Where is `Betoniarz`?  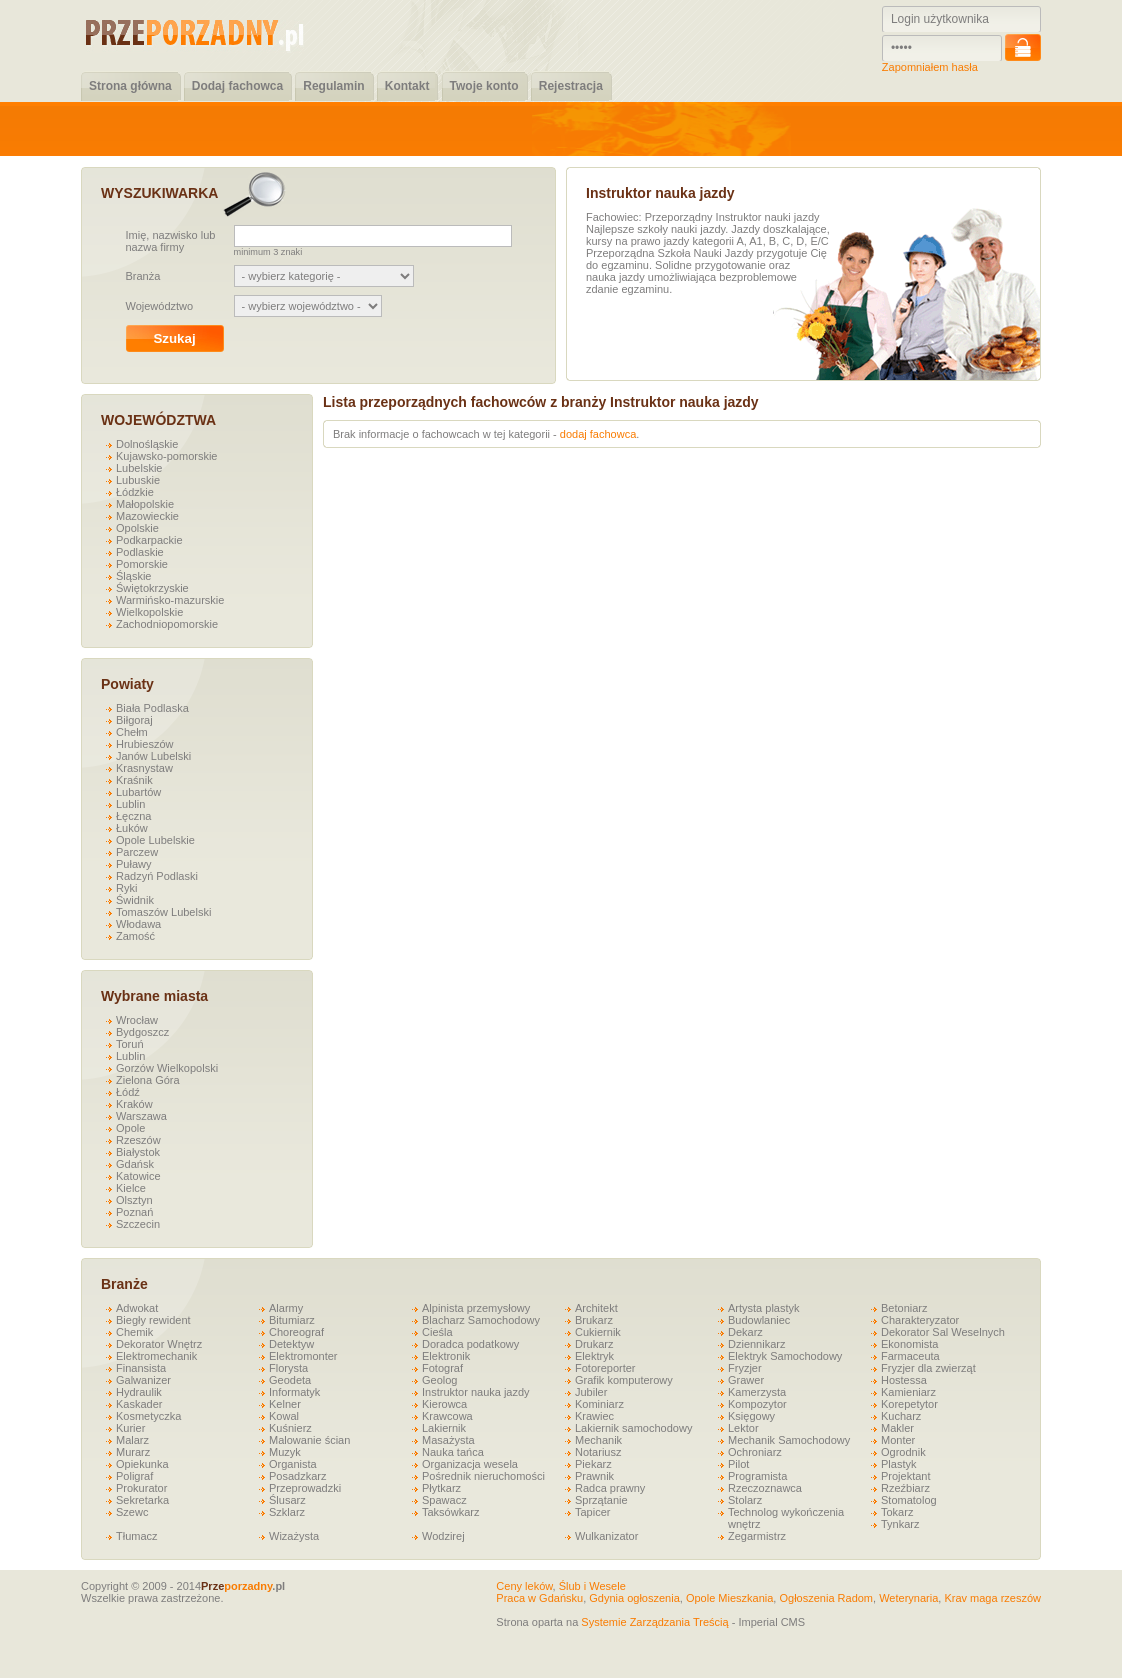
Betoniarz is located at coordinates (904, 1308).